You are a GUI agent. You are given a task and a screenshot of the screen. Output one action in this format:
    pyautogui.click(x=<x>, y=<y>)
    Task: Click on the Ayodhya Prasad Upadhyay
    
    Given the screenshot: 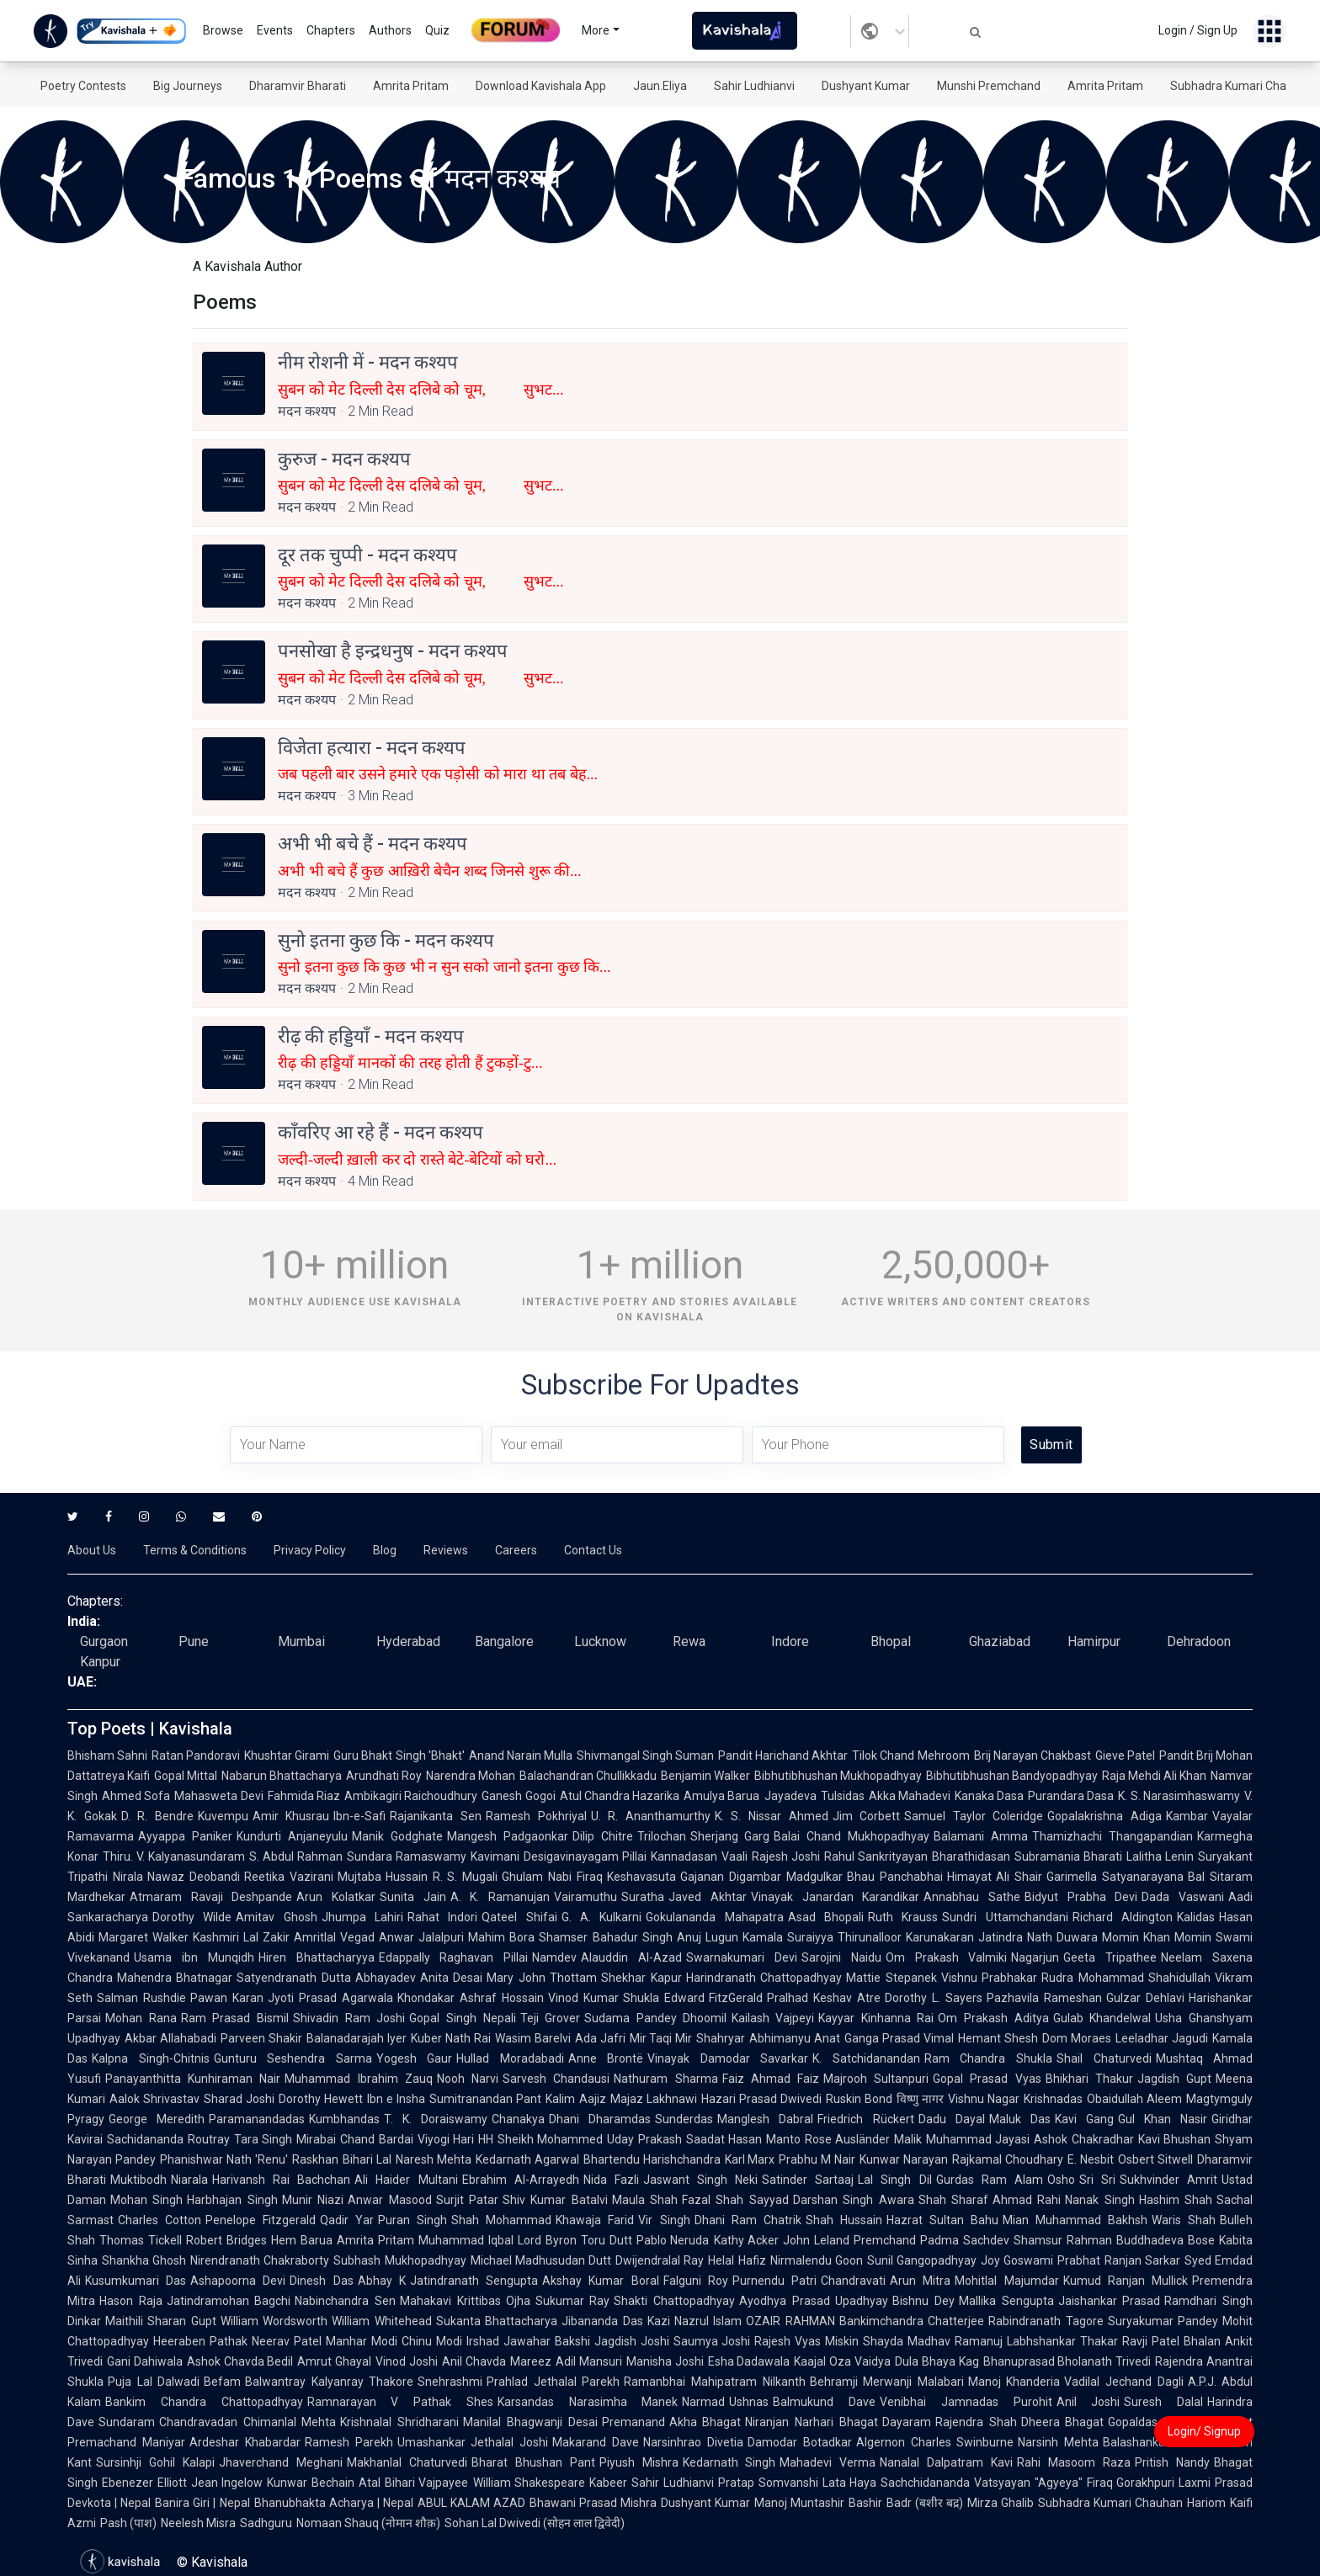 What is the action you would take?
    pyautogui.click(x=813, y=2301)
    